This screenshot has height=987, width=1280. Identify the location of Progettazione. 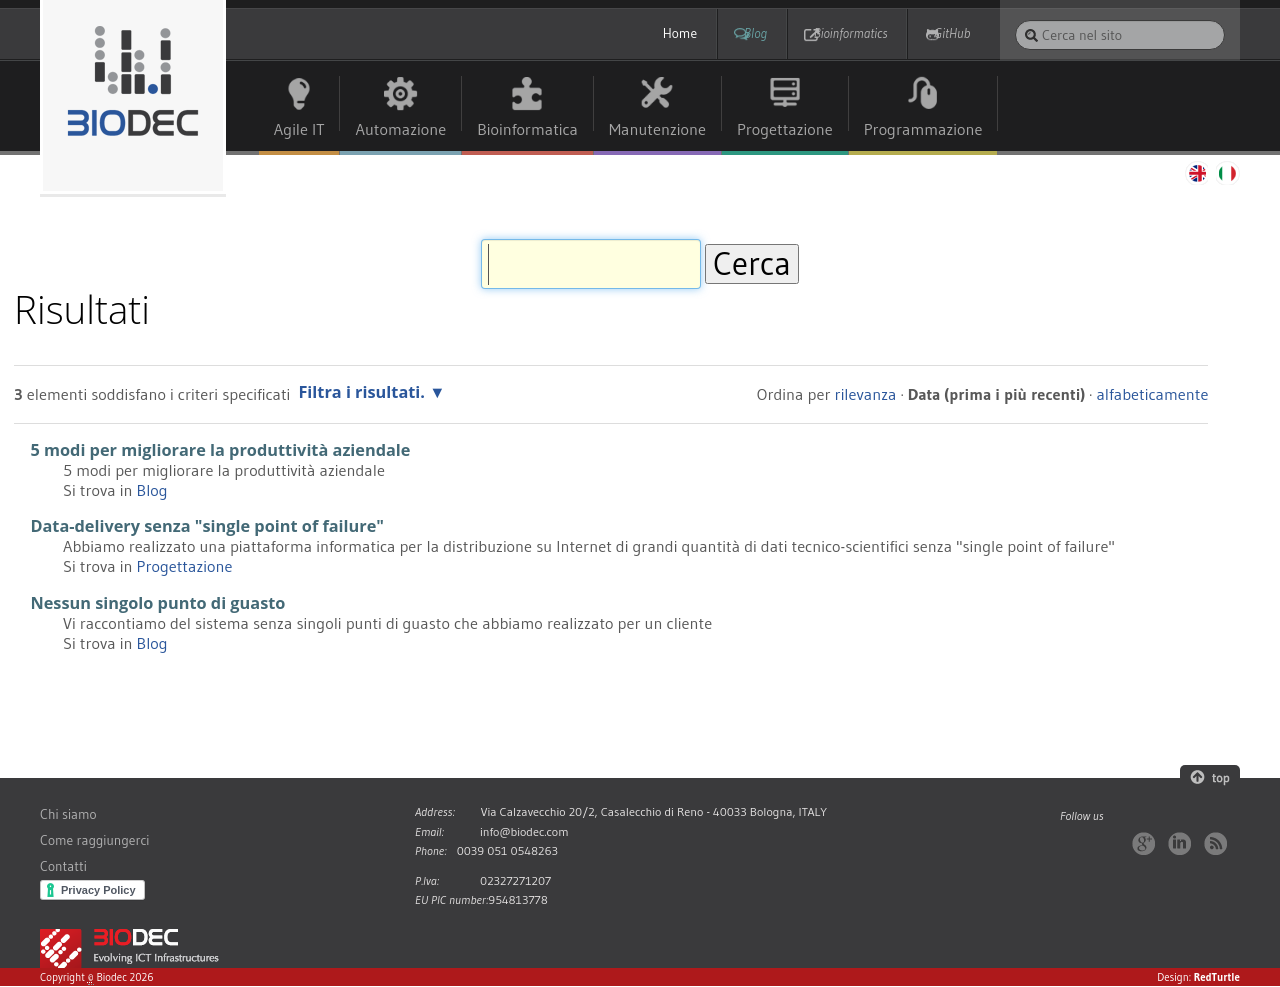
(785, 129).